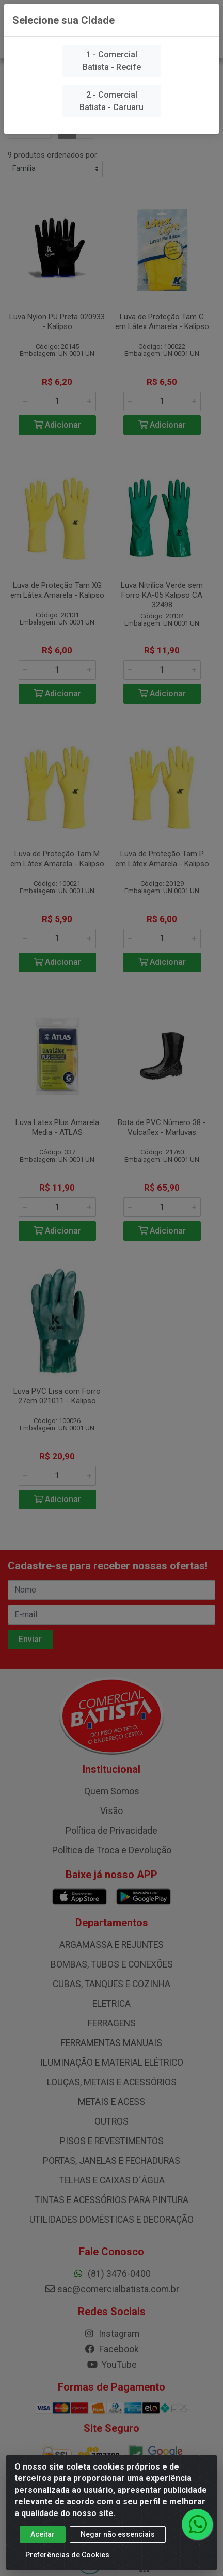 The image size is (223, 2576). What do you see at coordinates (67, 2555) in the screenshot?
I see `Preferências de Cookies` at bounding box center [67, 2555].